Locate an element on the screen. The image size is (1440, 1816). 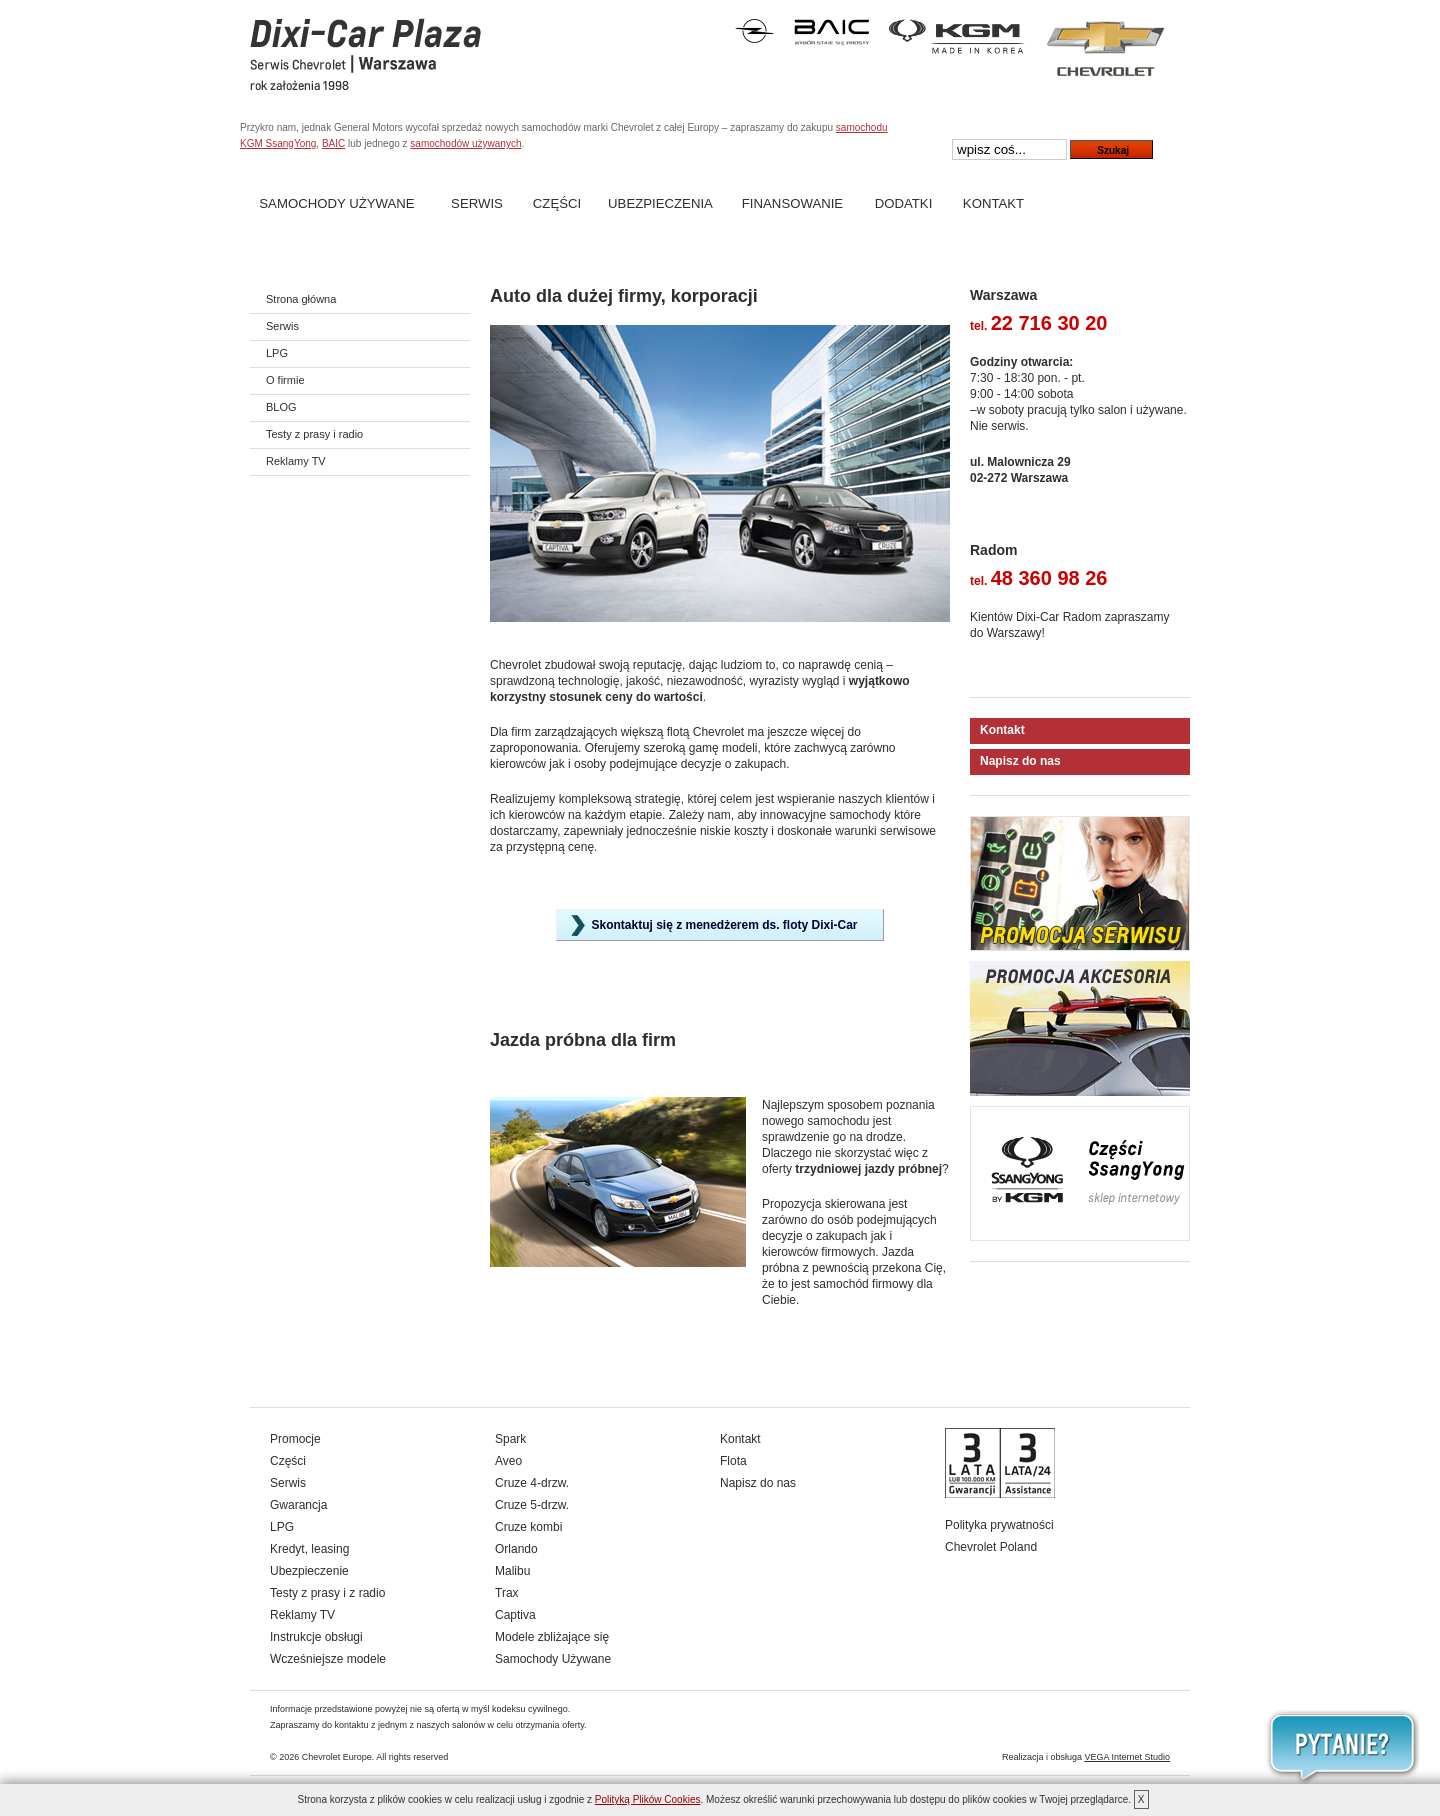
Kredyt, leasing is located at coordinates (309, 1549).